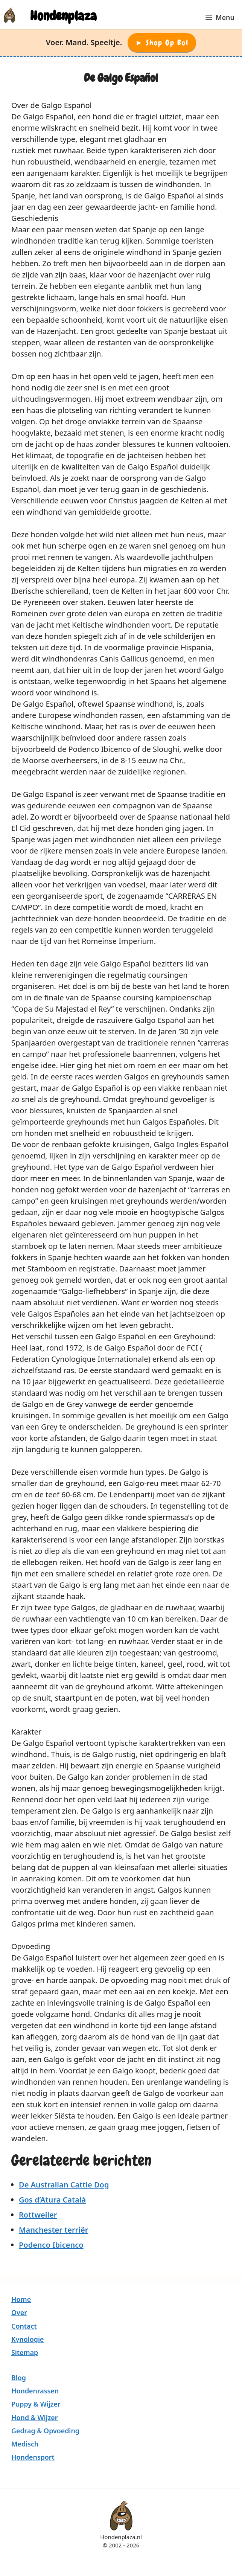 The image size is (242, 2576). Describe the element at coordinates (45, 2430) in the screenshot. I see `Gedrag & Opvoeding` at that location.